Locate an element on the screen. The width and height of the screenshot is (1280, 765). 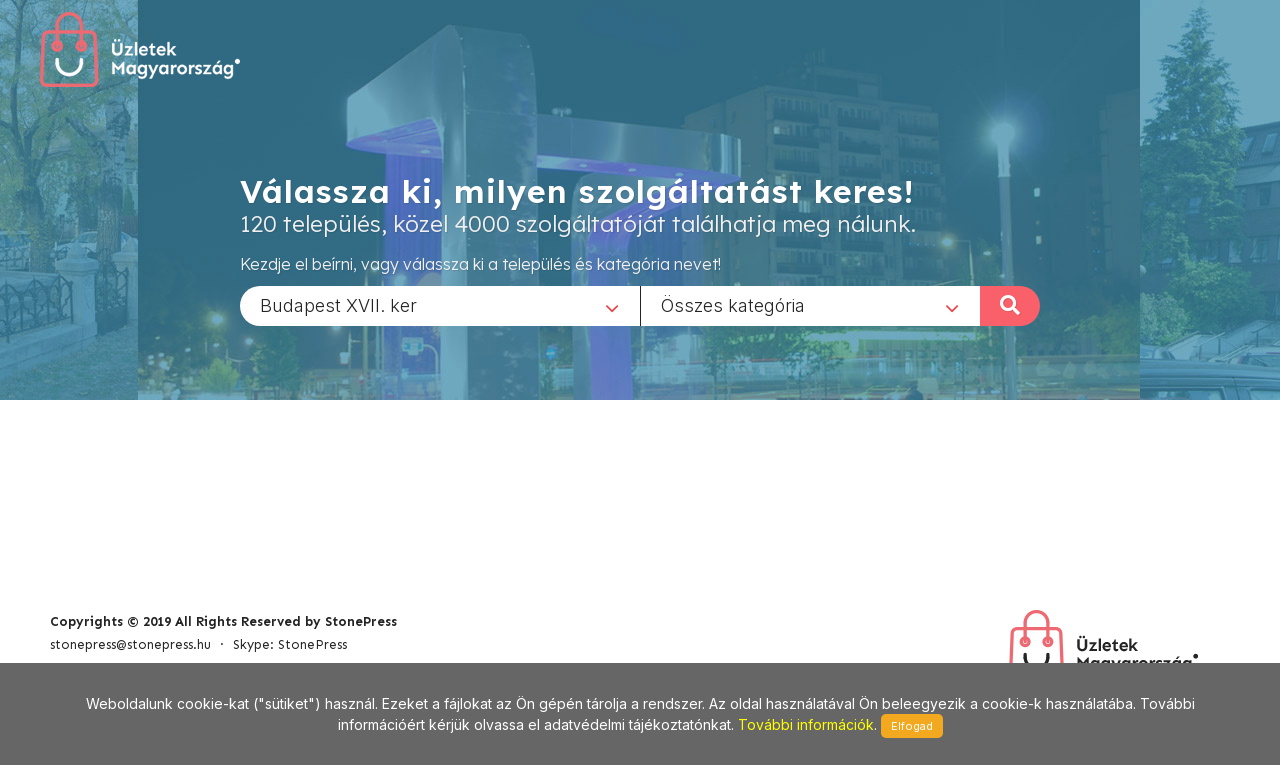
További információk is located at coordinates (806, 724).